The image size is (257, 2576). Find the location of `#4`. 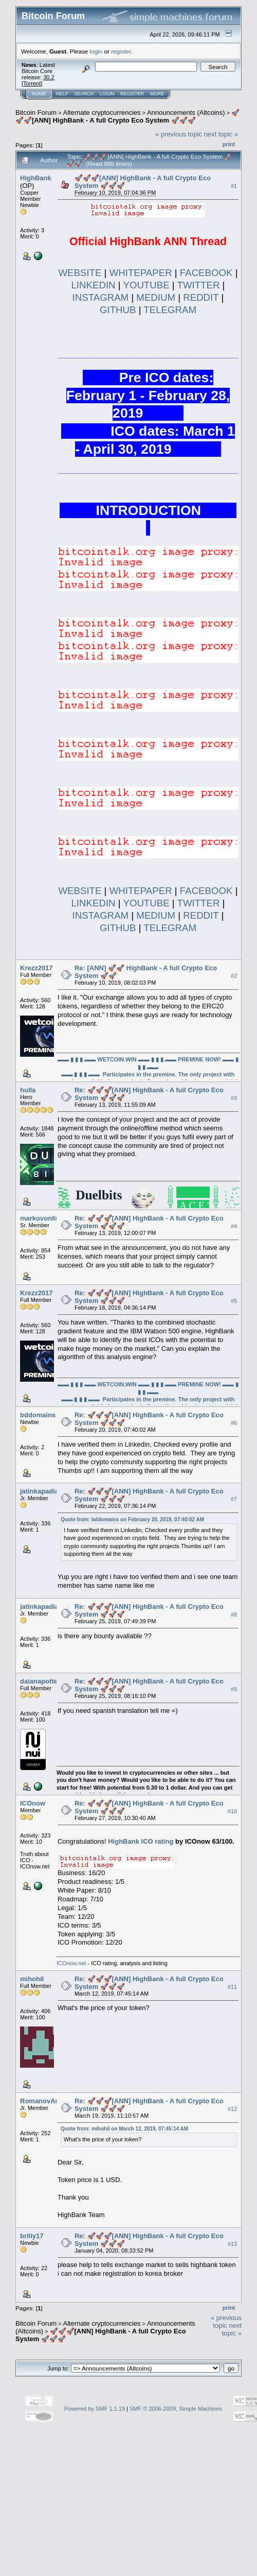

#4 is located at coordinates (234, 1226).